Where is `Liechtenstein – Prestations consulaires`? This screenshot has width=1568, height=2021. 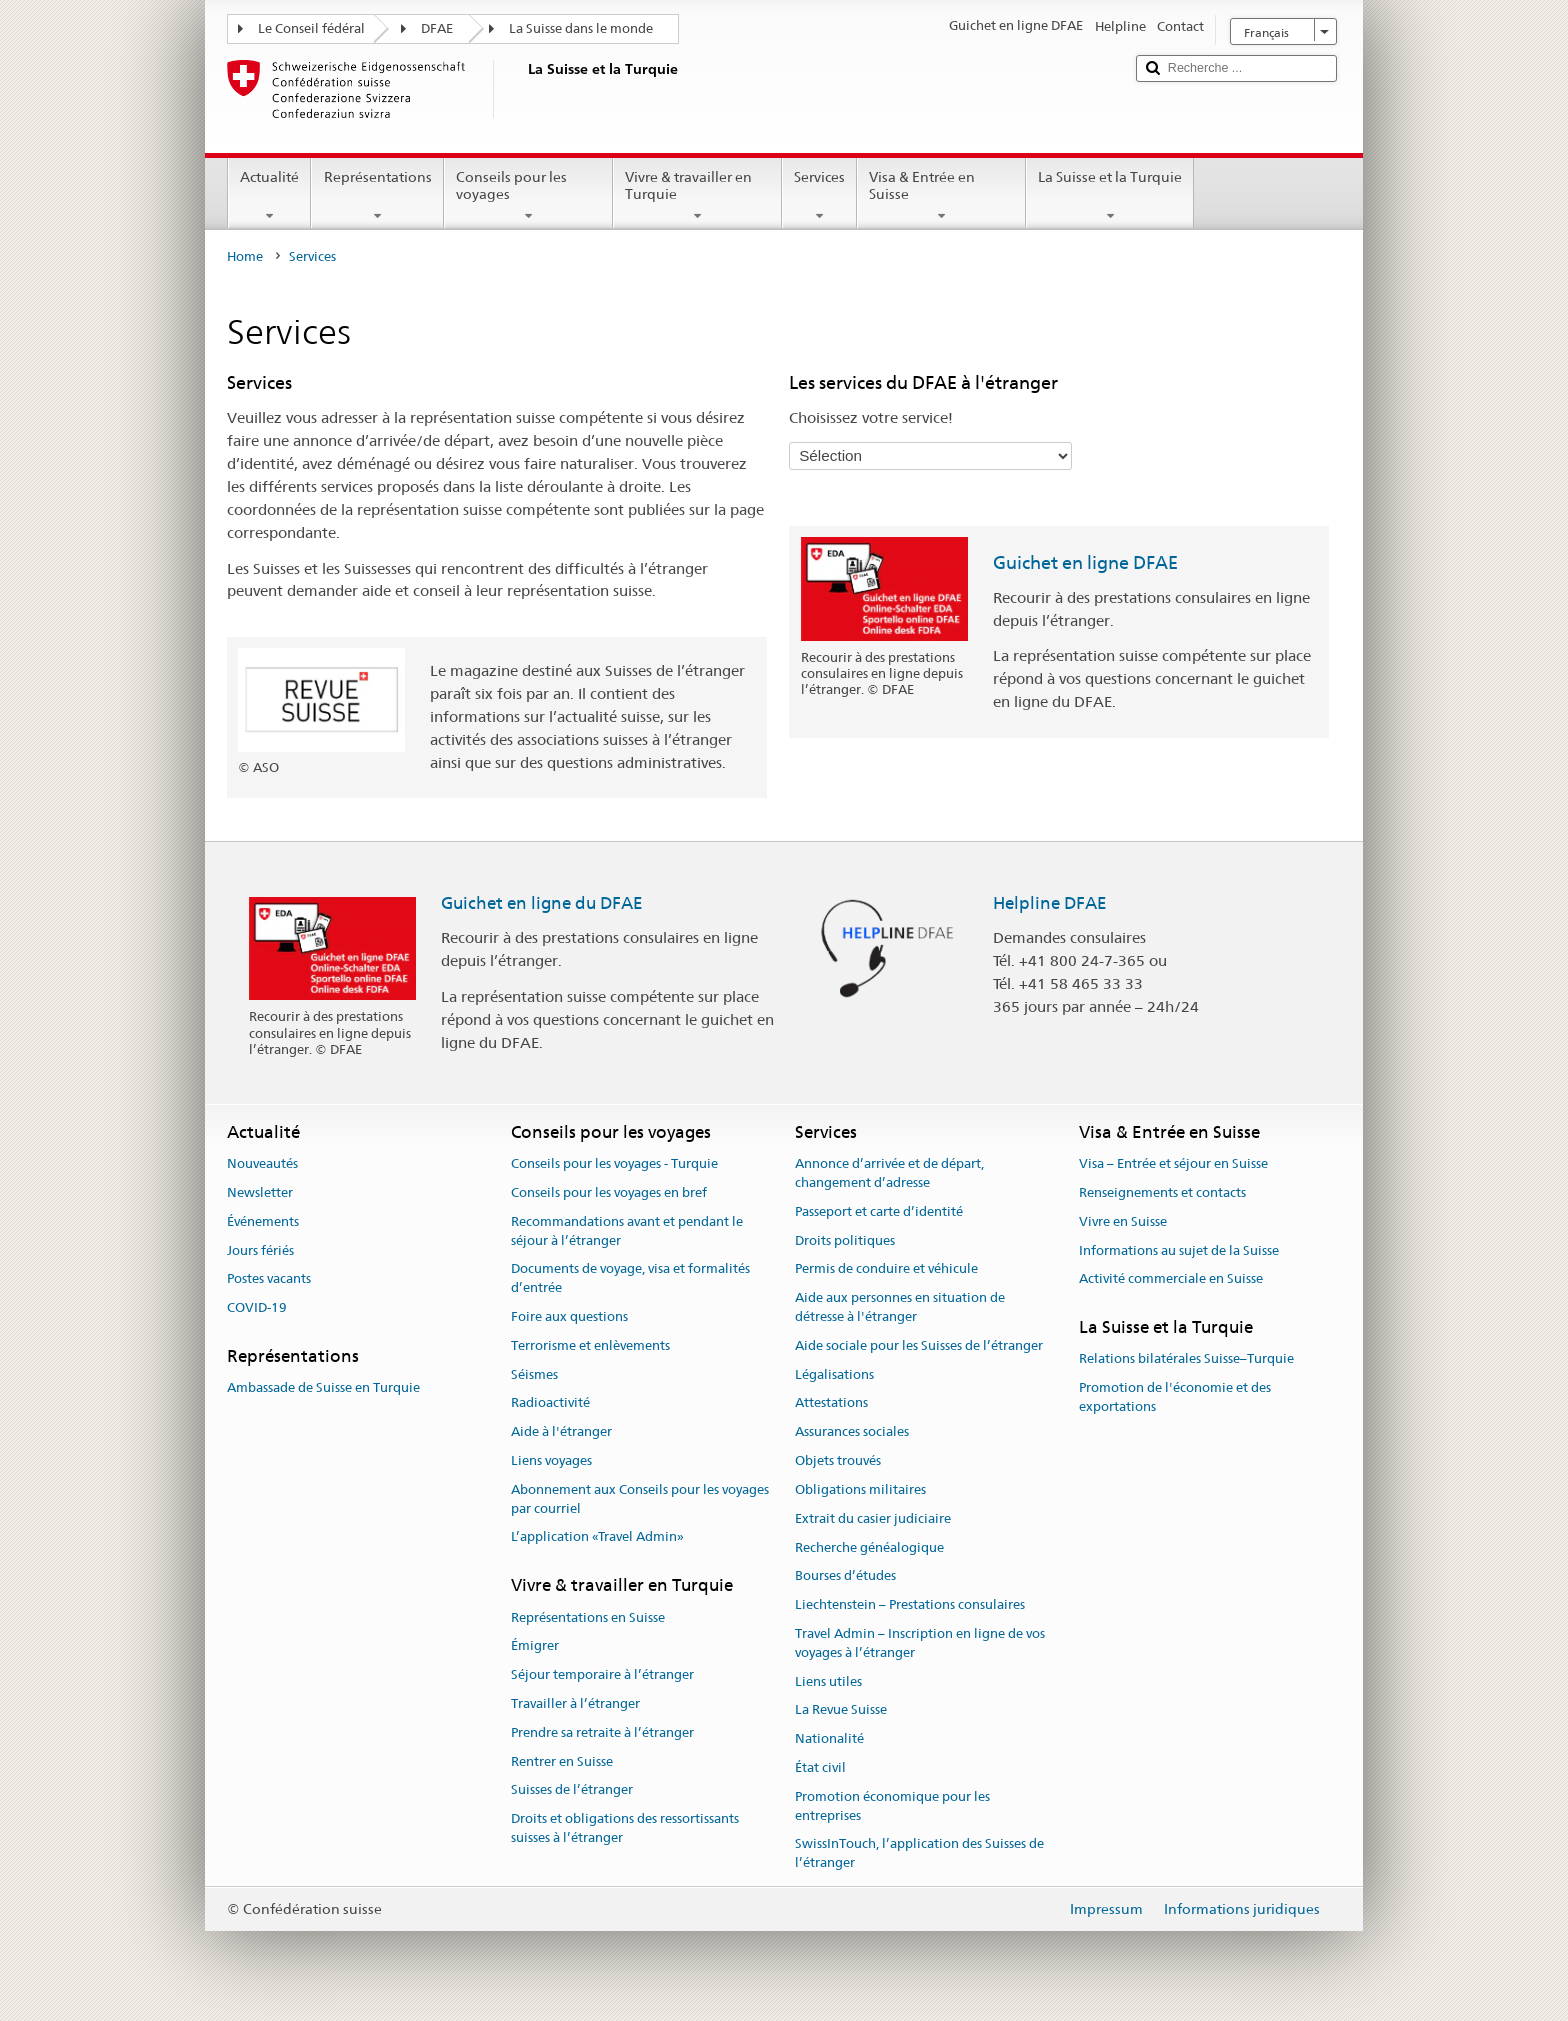
Liechtenstein – Prestations consulaires is located at coordinates (910, 1604).